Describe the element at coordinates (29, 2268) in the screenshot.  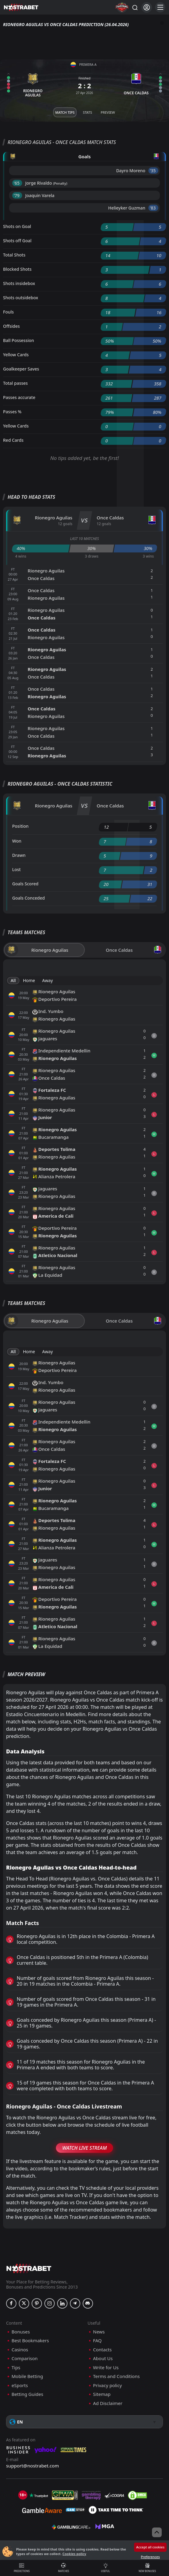
I see `[nostrabet home]` at that location.